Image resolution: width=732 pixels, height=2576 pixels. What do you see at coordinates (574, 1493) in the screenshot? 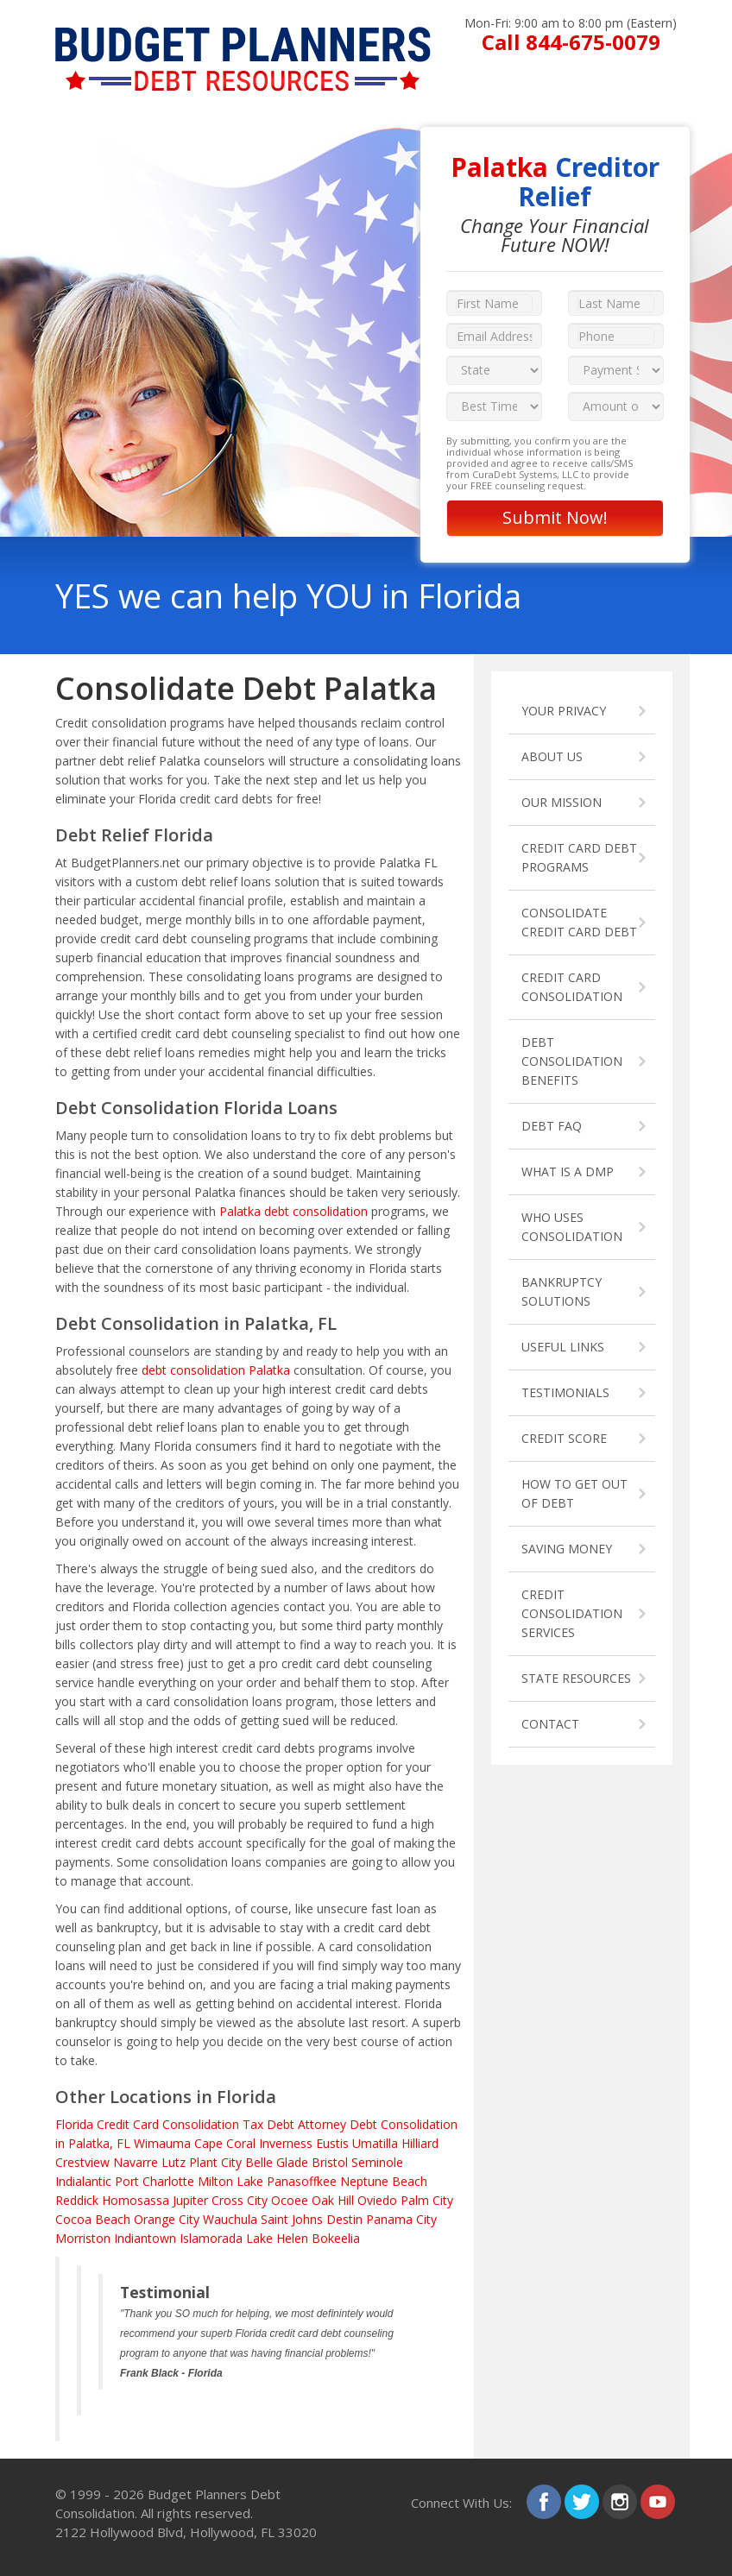
I see `HOW TO GET OUT OF DEBT` at bounding box center [574, 1493].